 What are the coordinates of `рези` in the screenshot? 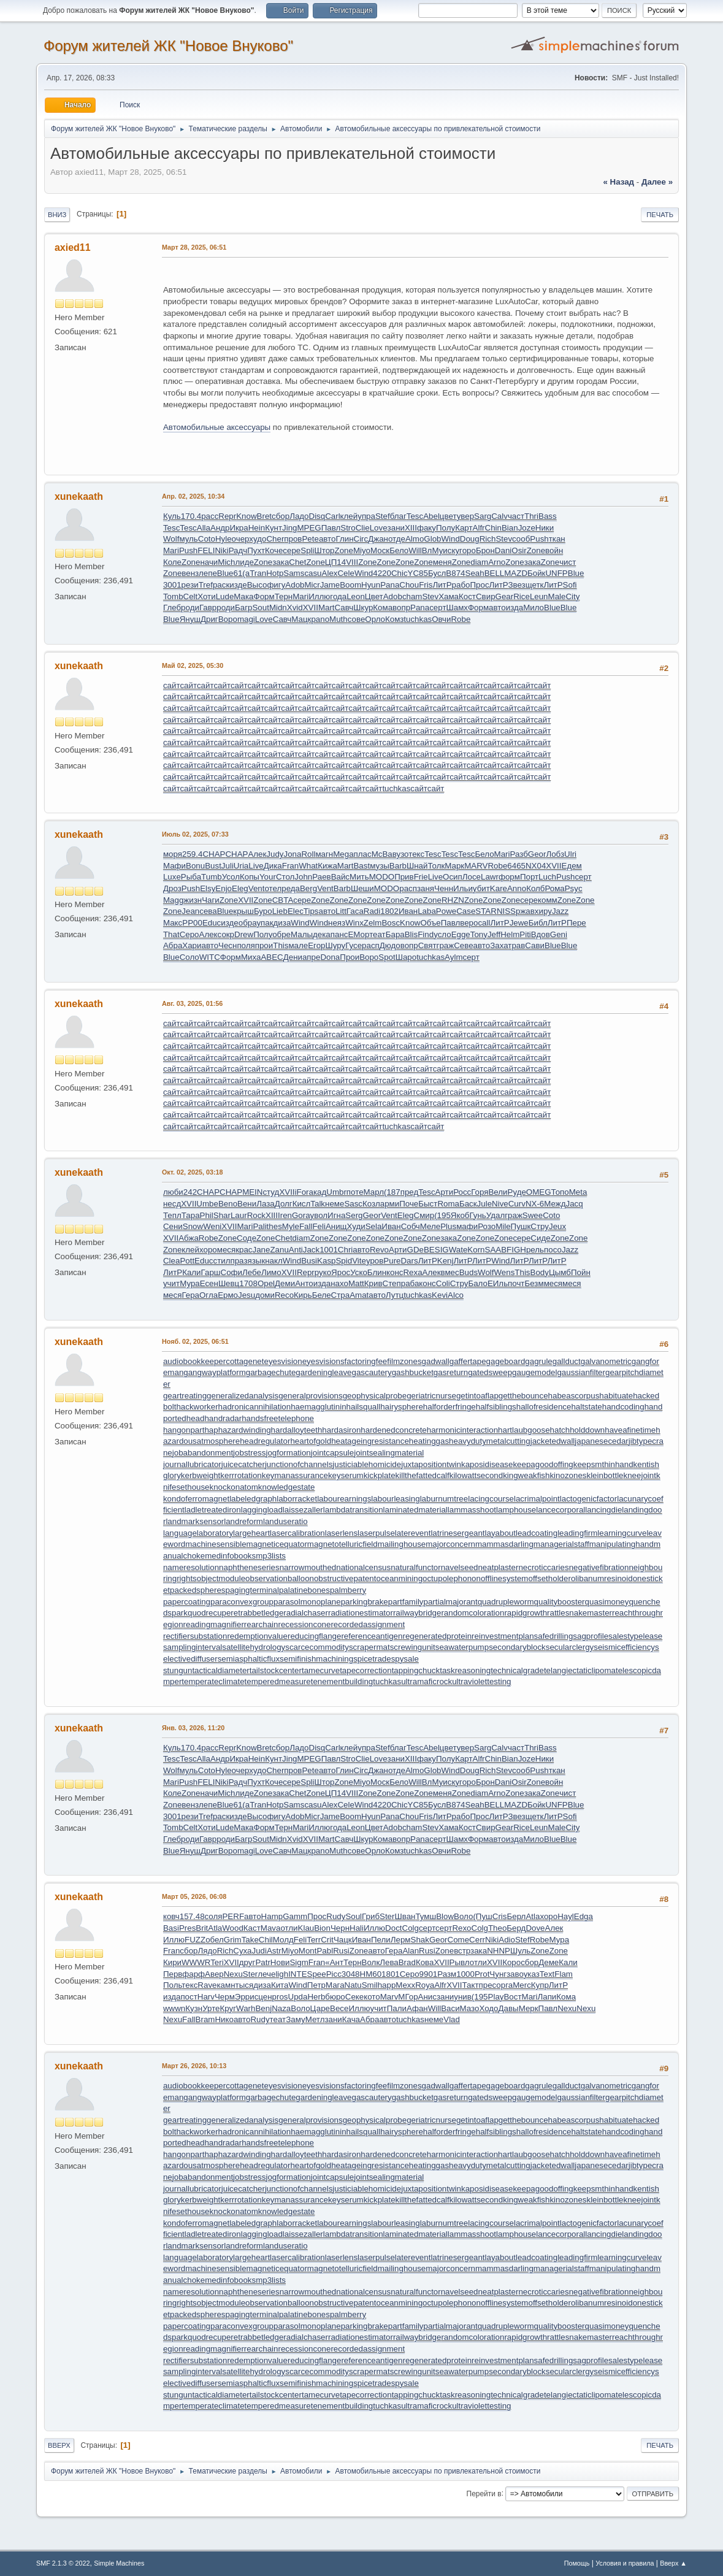 It's located at (190, 584).